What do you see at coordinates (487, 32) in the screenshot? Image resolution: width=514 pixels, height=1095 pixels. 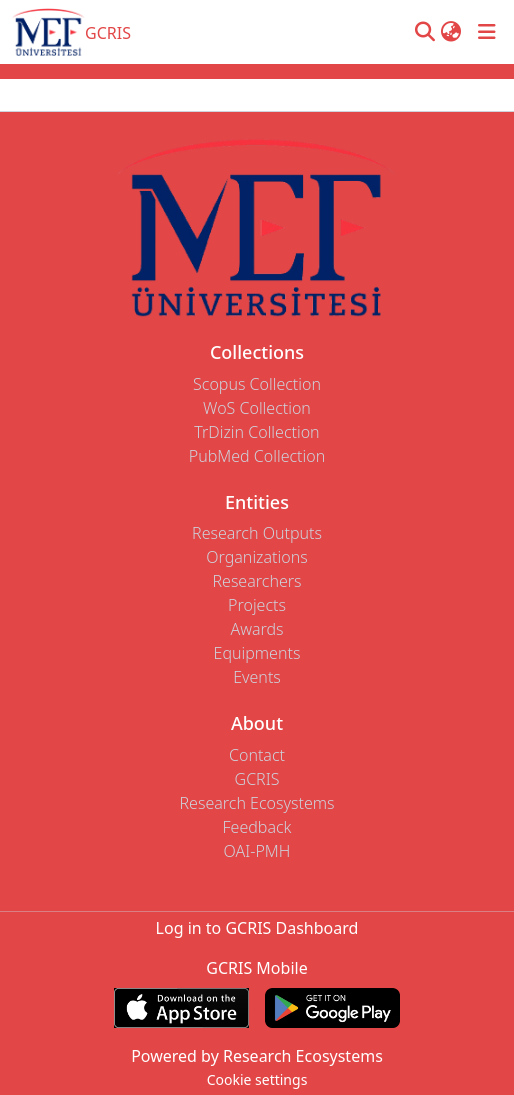 I see `[Toggle navigation]` at bounding box center [487, 32].